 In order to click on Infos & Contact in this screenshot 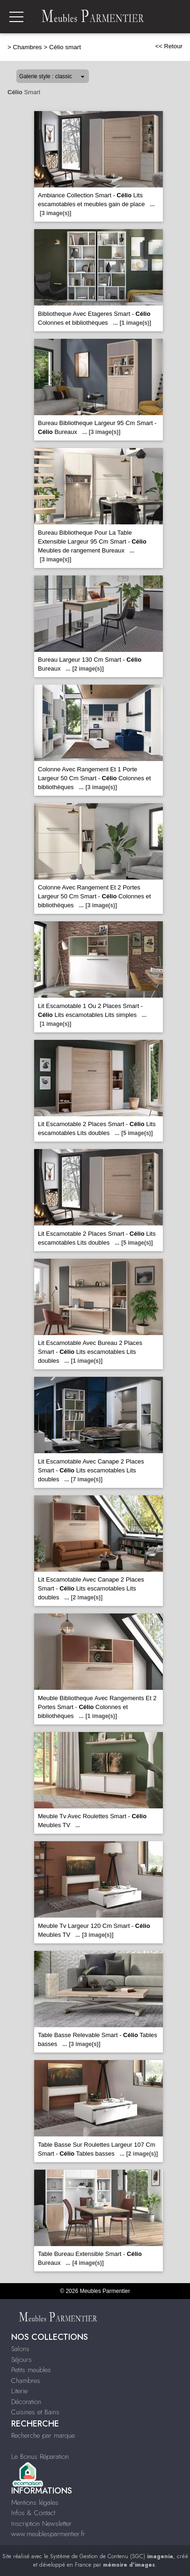, I will do `click(33, 2513)`.